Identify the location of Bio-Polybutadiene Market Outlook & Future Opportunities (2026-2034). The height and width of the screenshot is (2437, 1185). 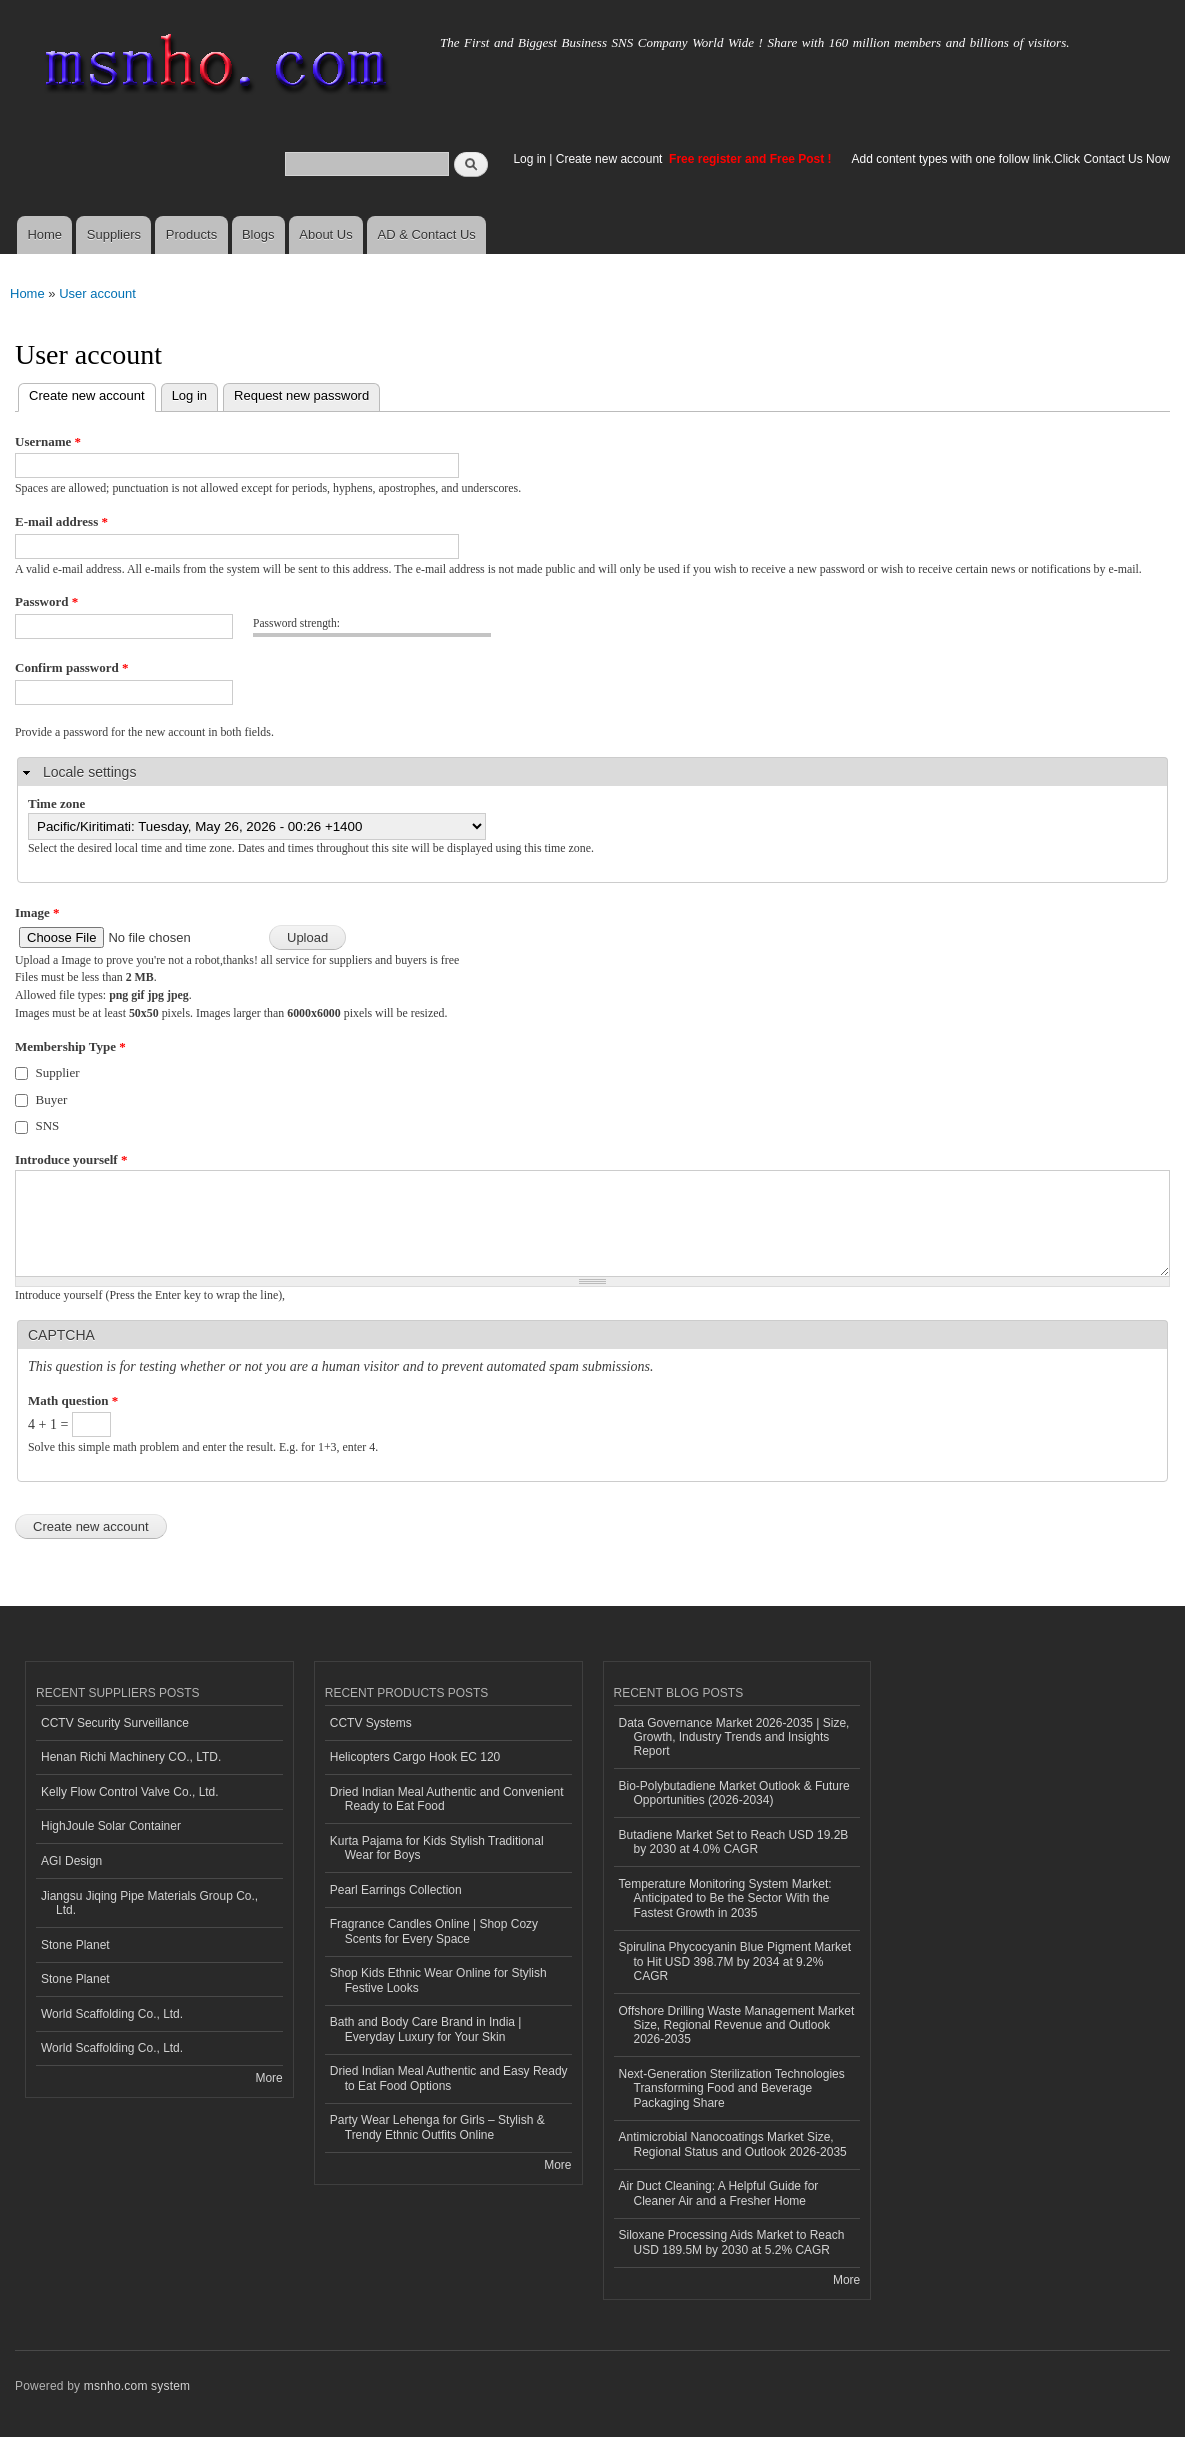
(734, 1793).